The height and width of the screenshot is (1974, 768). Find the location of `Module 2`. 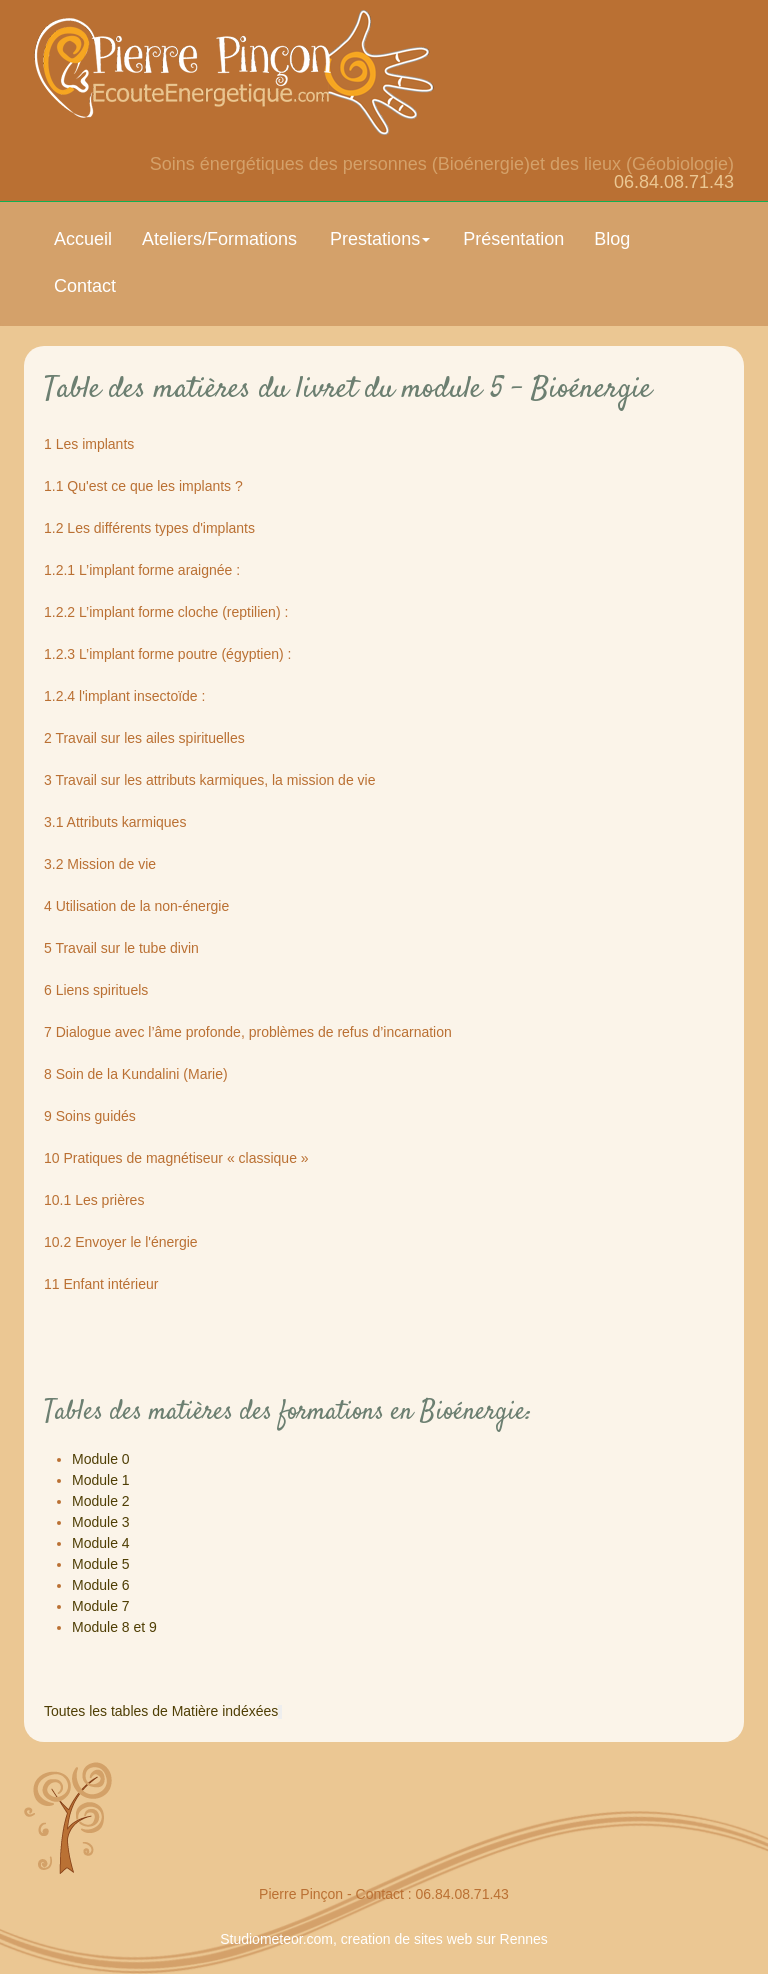

Module 2 is located at coordinates (101, 1501).